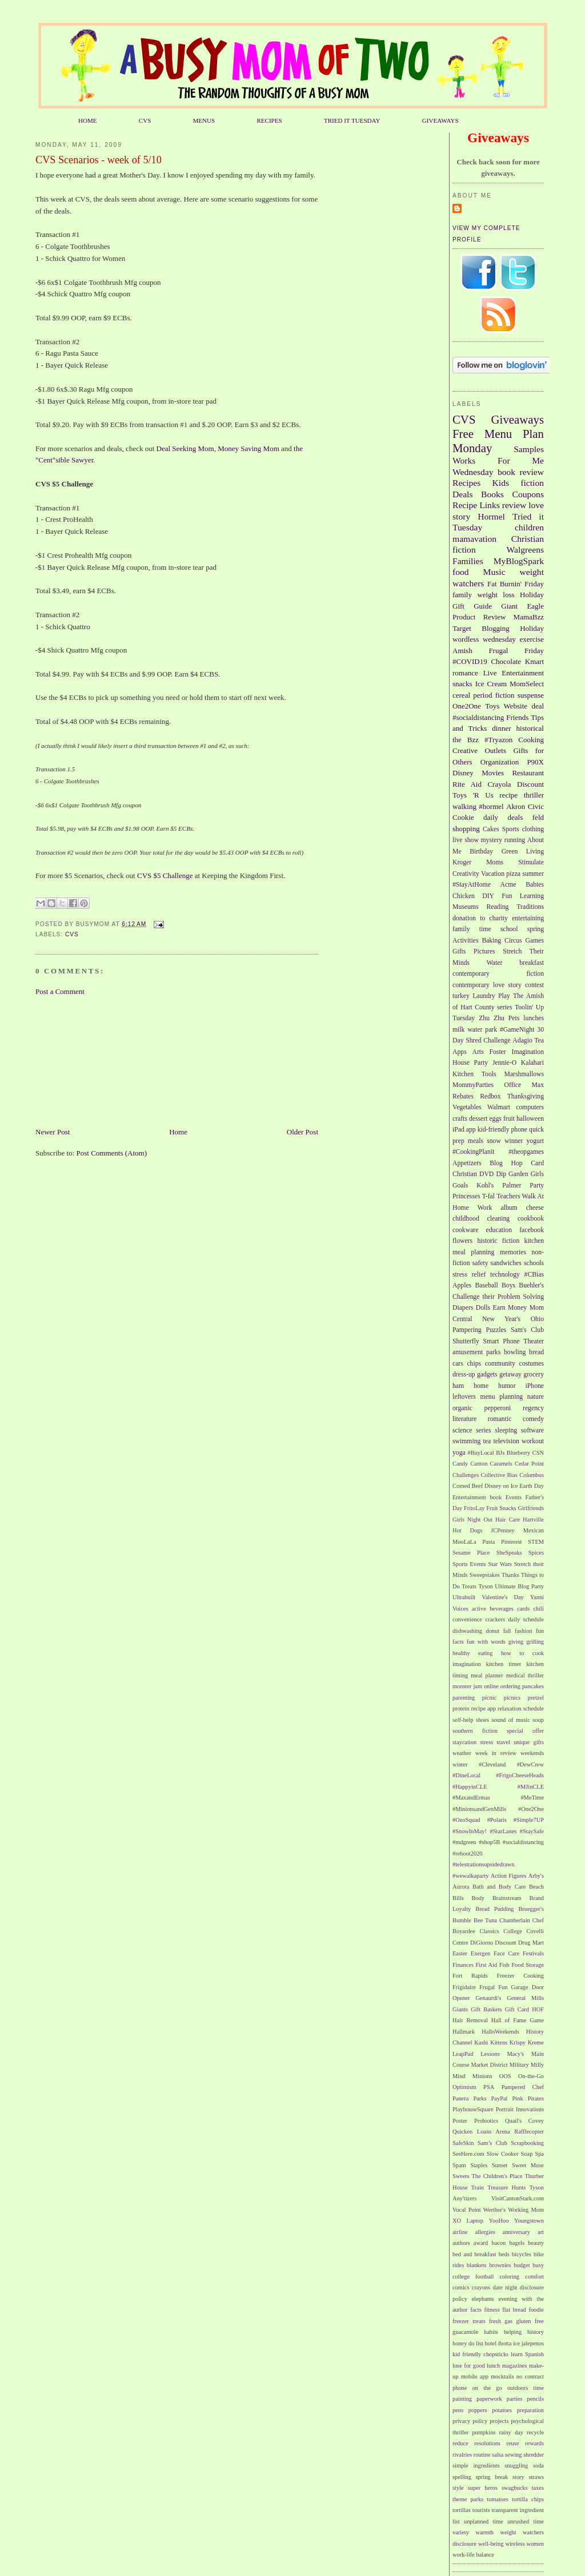  What do you see at coordinates (517, 2020) in the screenshot?
I see `Hall of Fame Game` at bounding box center [517, 2020].